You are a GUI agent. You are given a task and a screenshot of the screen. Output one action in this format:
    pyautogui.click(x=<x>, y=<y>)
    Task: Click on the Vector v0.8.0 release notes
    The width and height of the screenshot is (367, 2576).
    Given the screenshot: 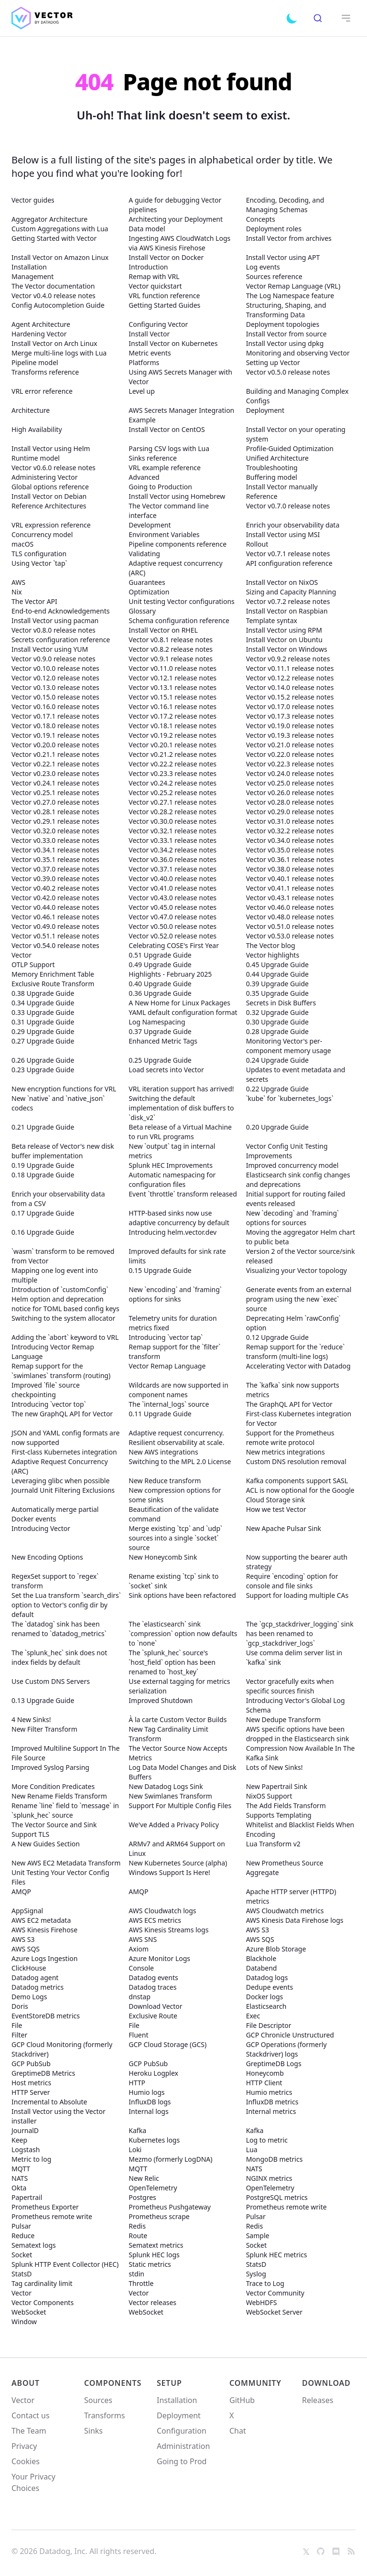 What is the action you would take?
    pyautogui.click(x=53, y=630)
    